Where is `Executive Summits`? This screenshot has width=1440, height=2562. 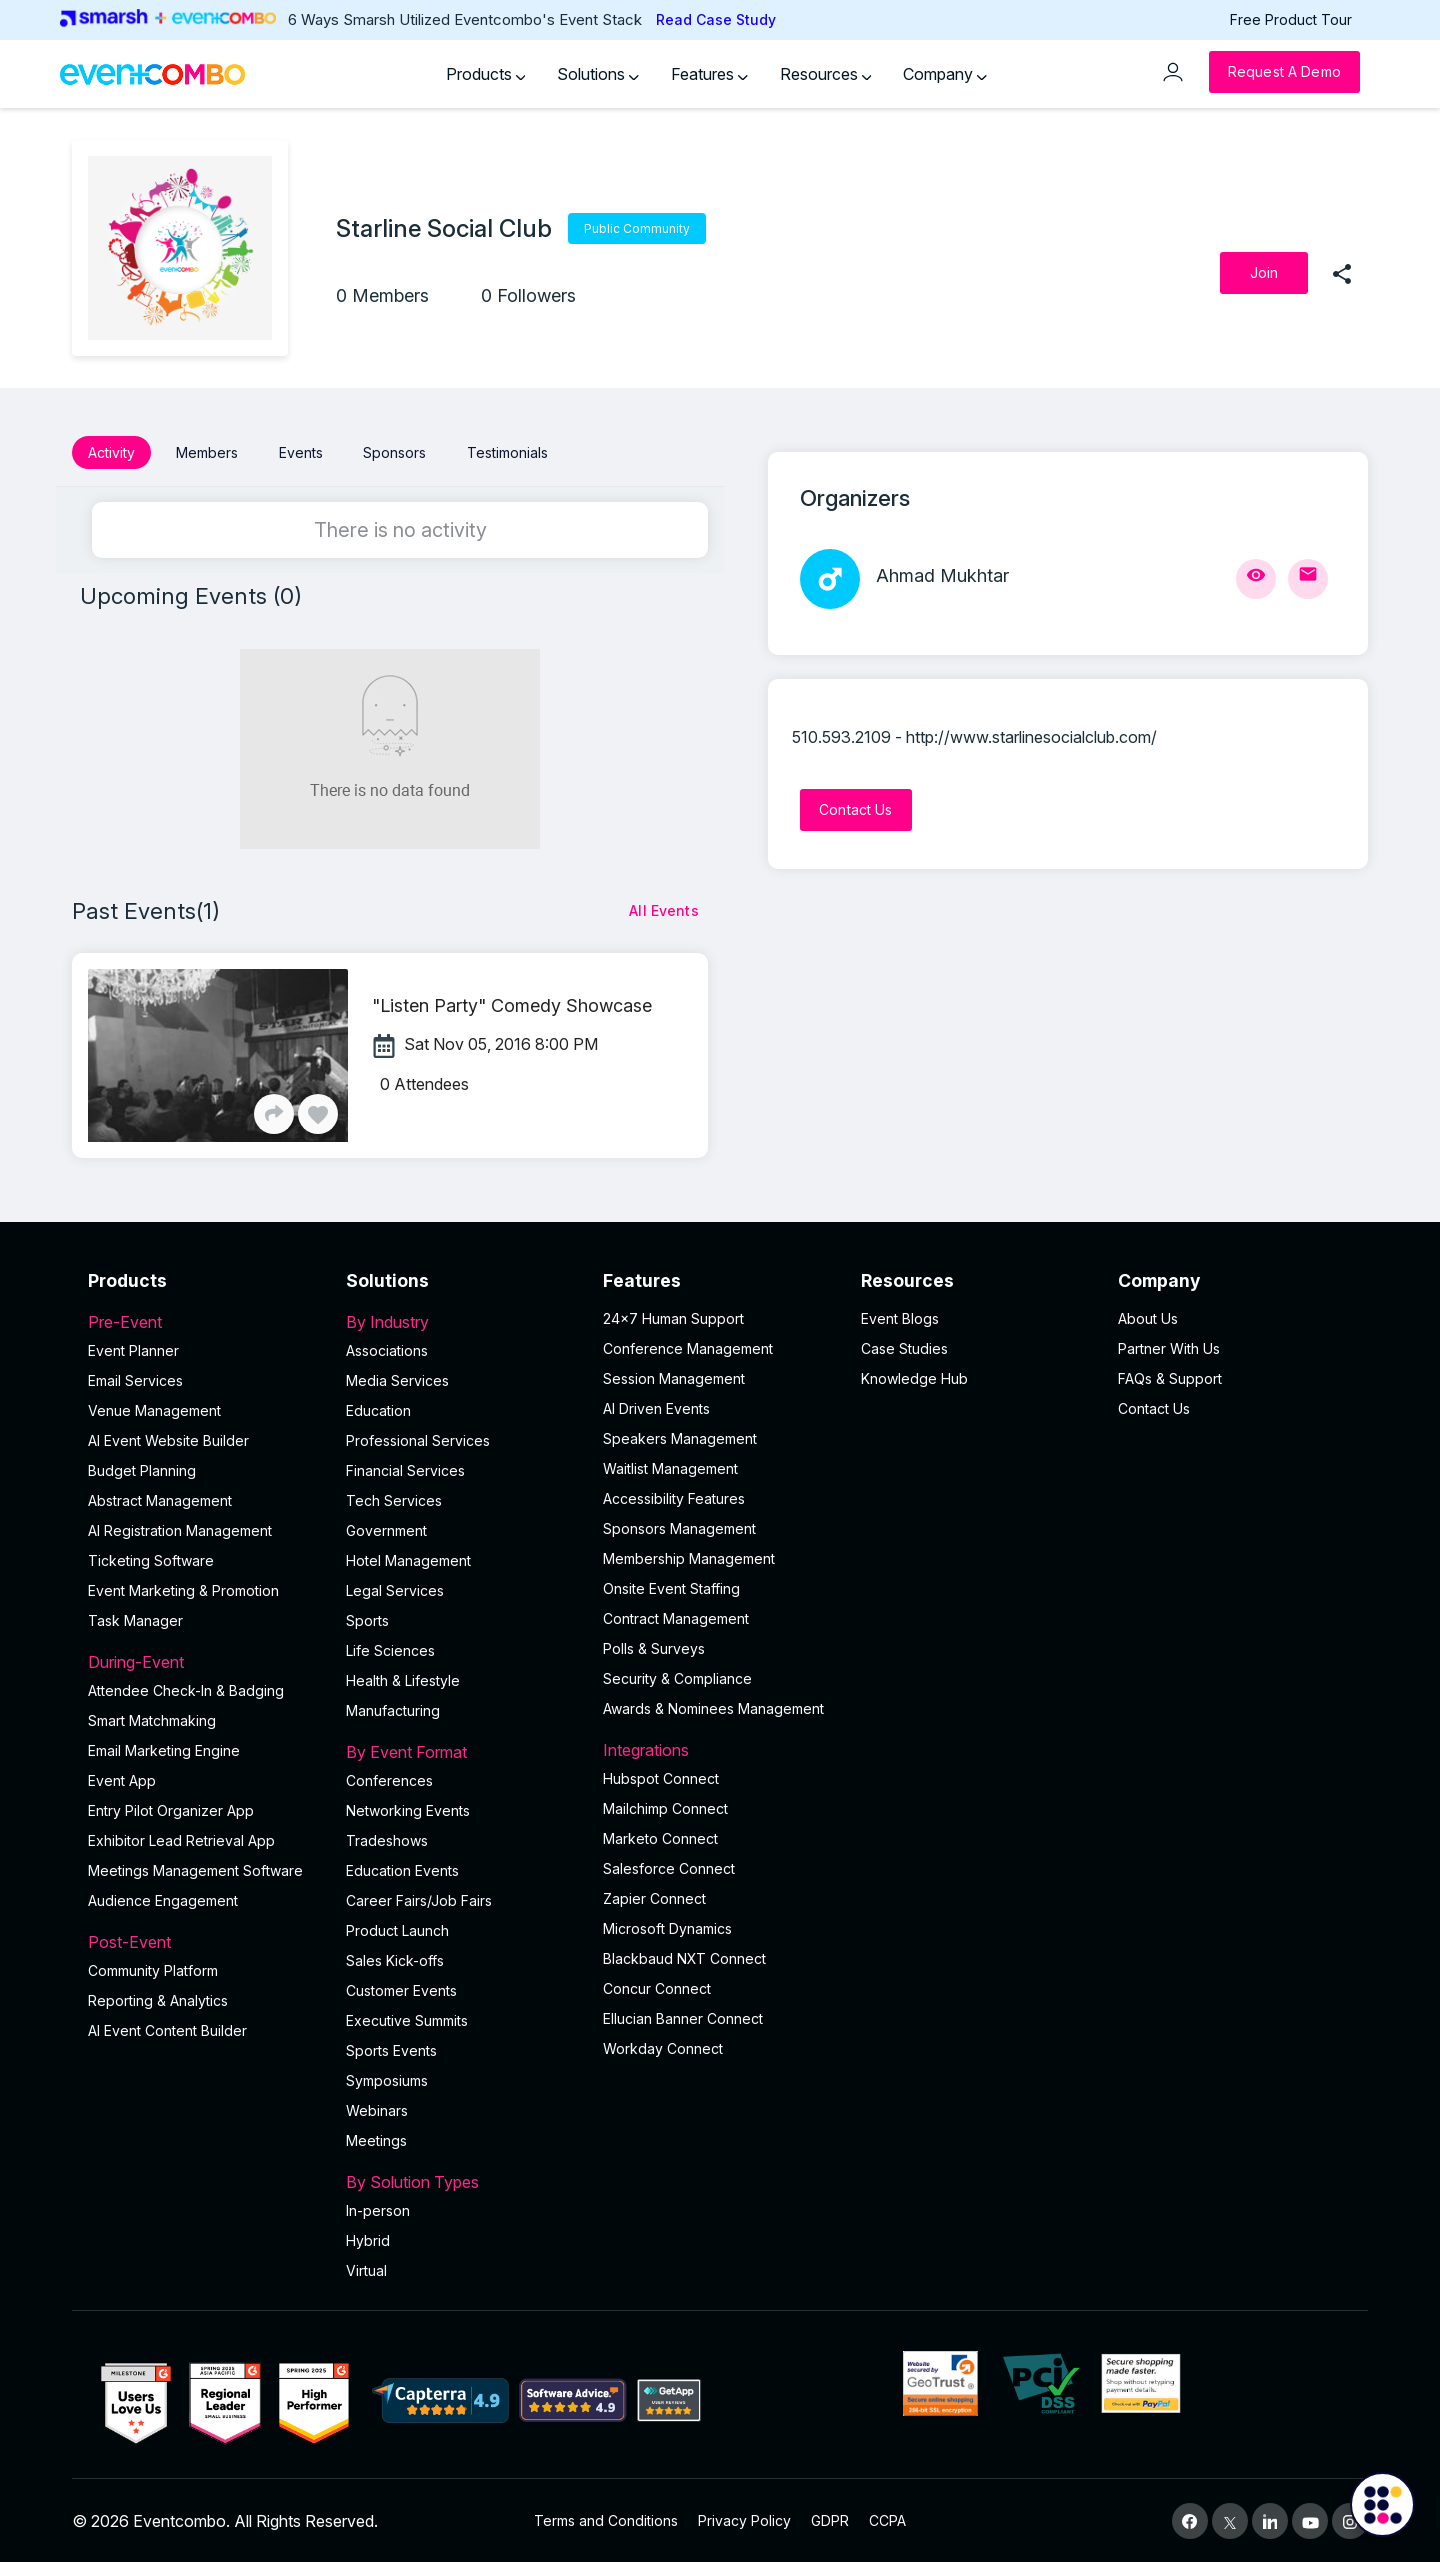 Executive Summits is located at coordinates (407, 2019).